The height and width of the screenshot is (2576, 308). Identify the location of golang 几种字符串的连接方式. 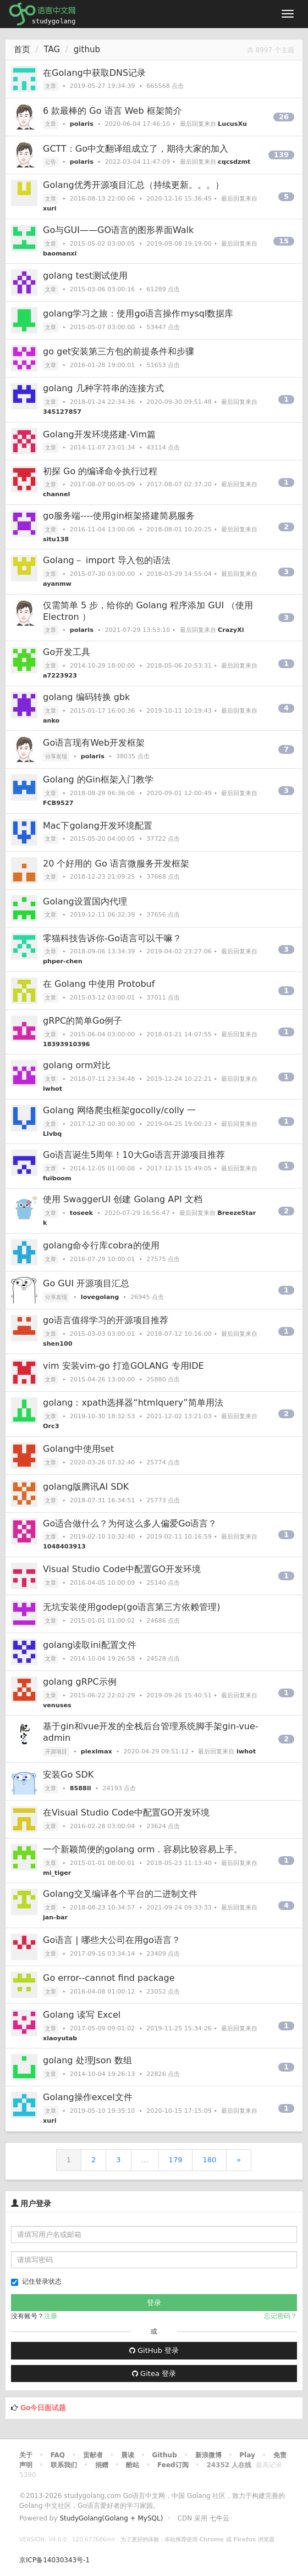
(103, 388).